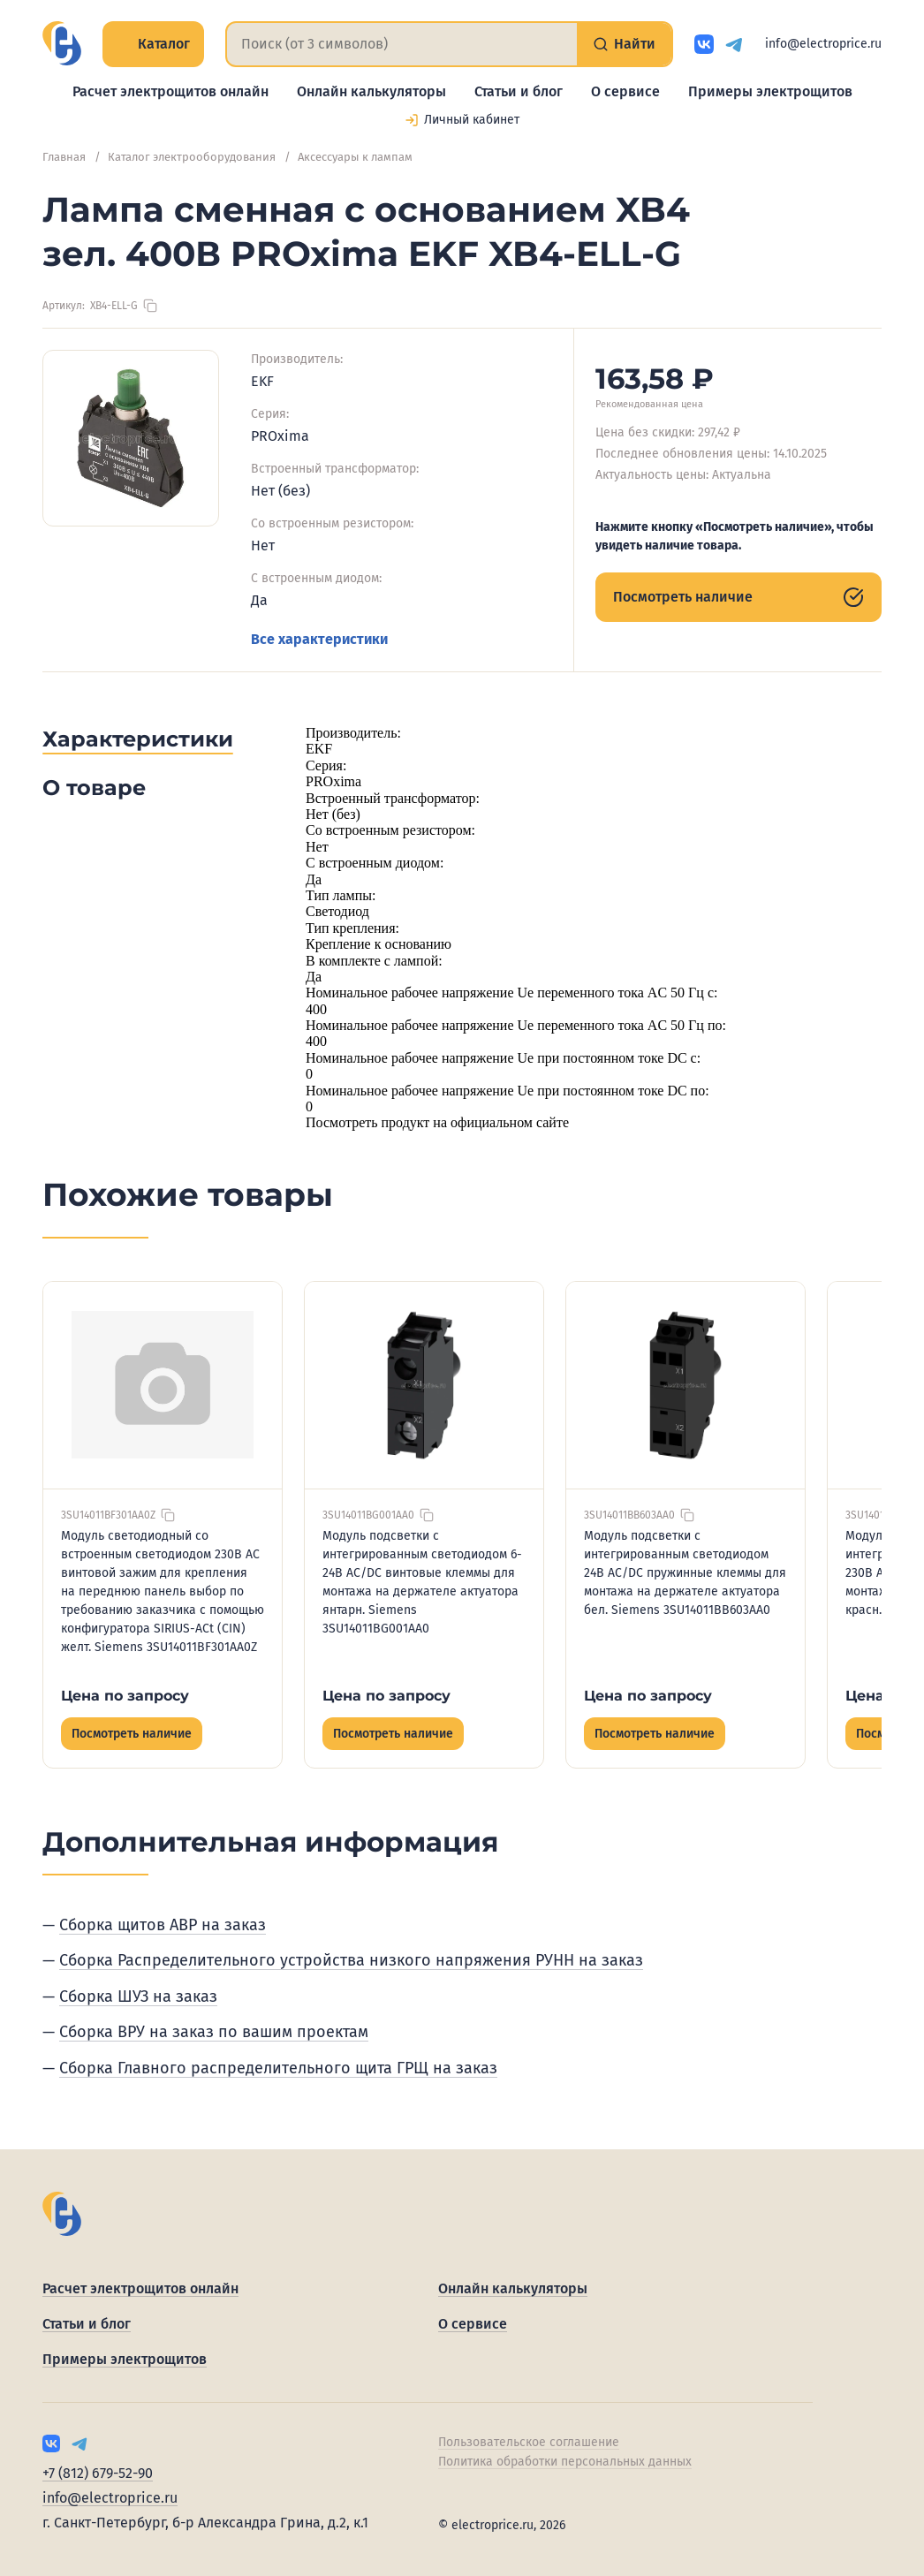 The height and width of the screenshot is (2576, 924). Describe the element at coordinates (625, 91) in the screenshot. I see `О сервисе` at that location.